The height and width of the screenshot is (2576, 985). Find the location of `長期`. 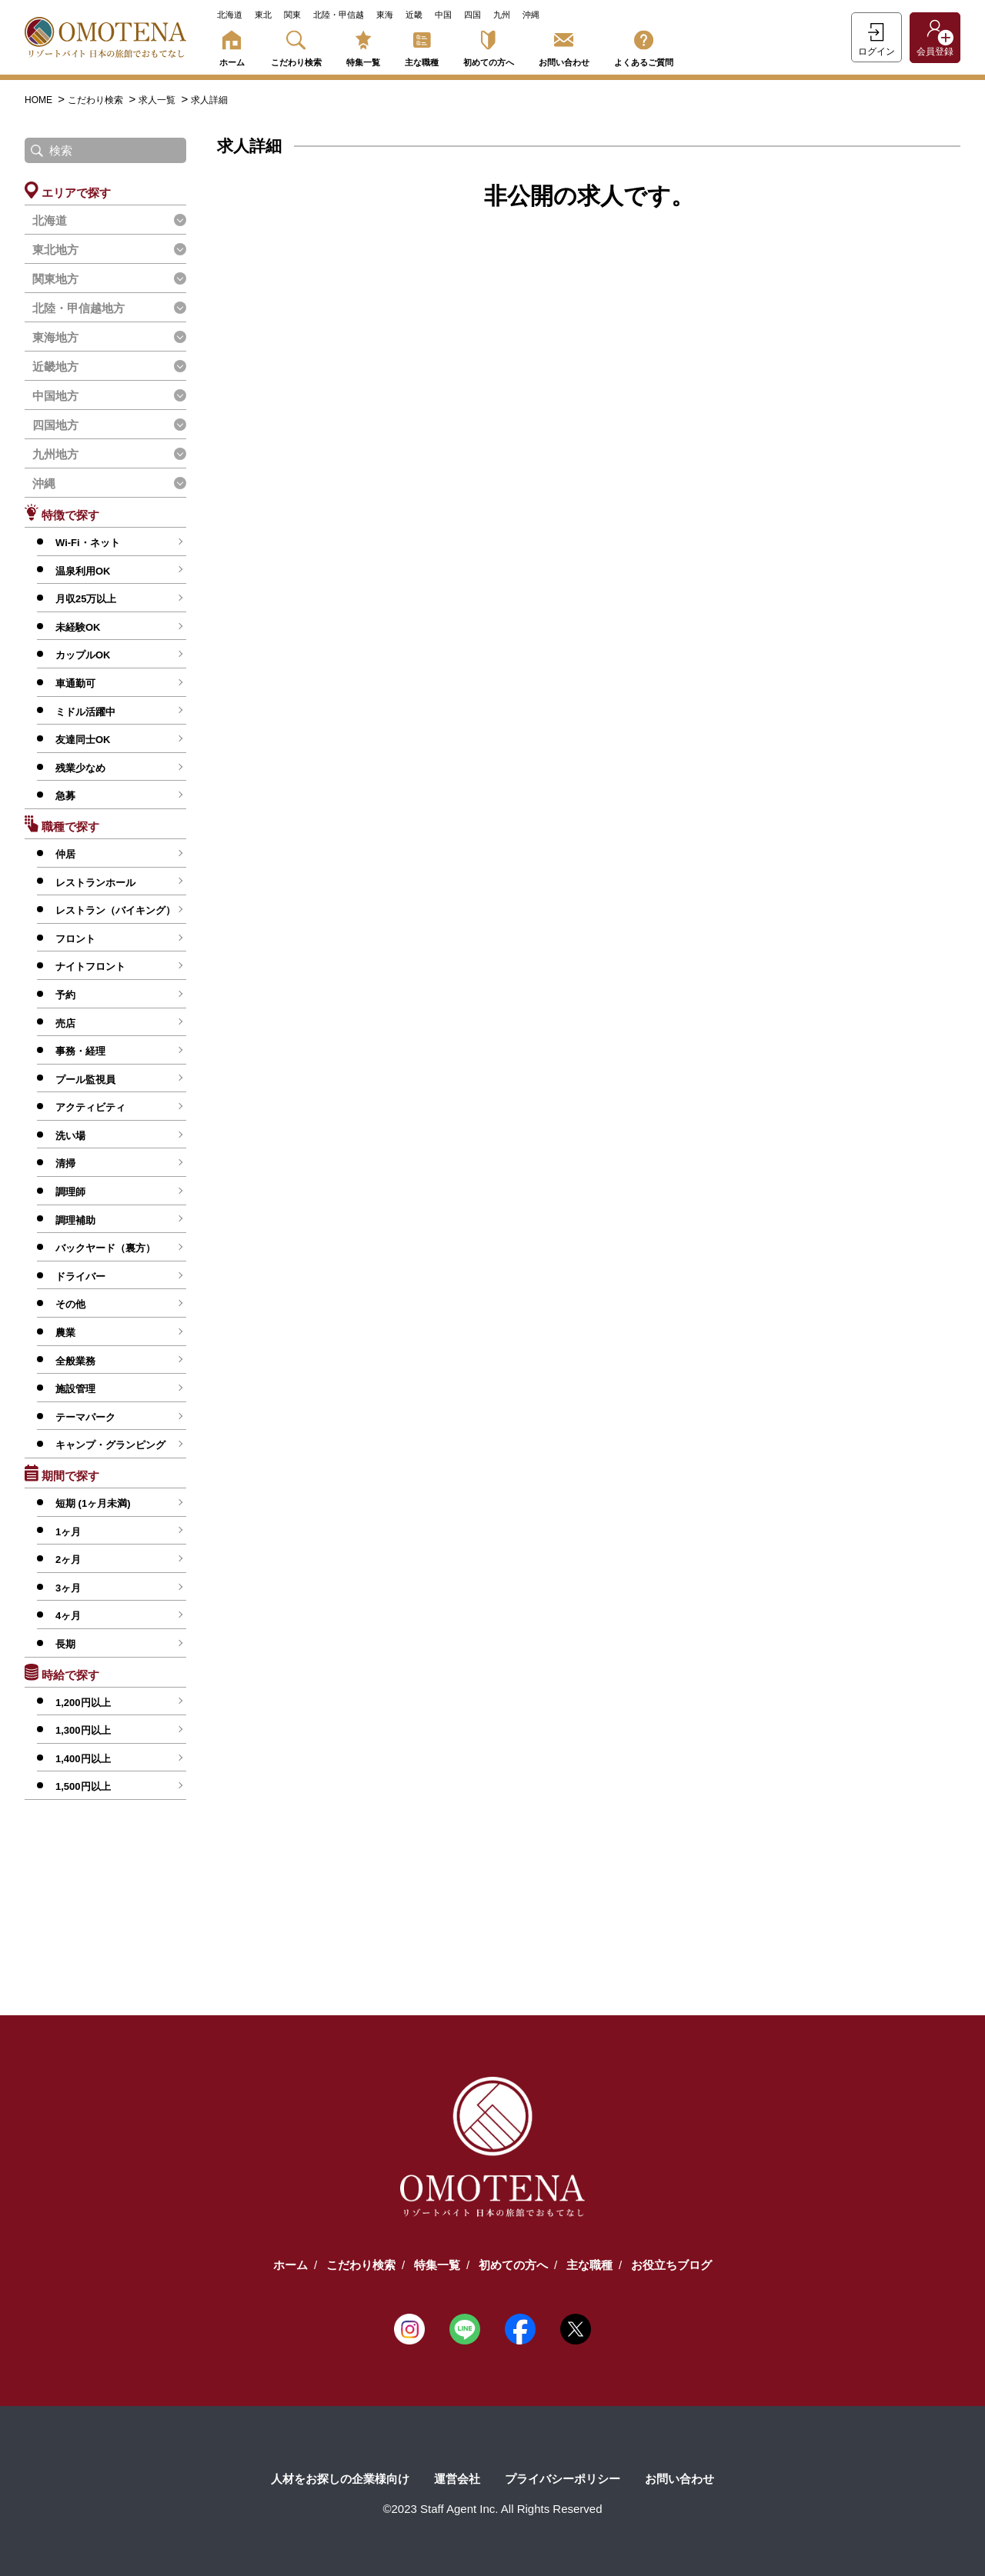

長期 is located at coordinates (65, 1644).